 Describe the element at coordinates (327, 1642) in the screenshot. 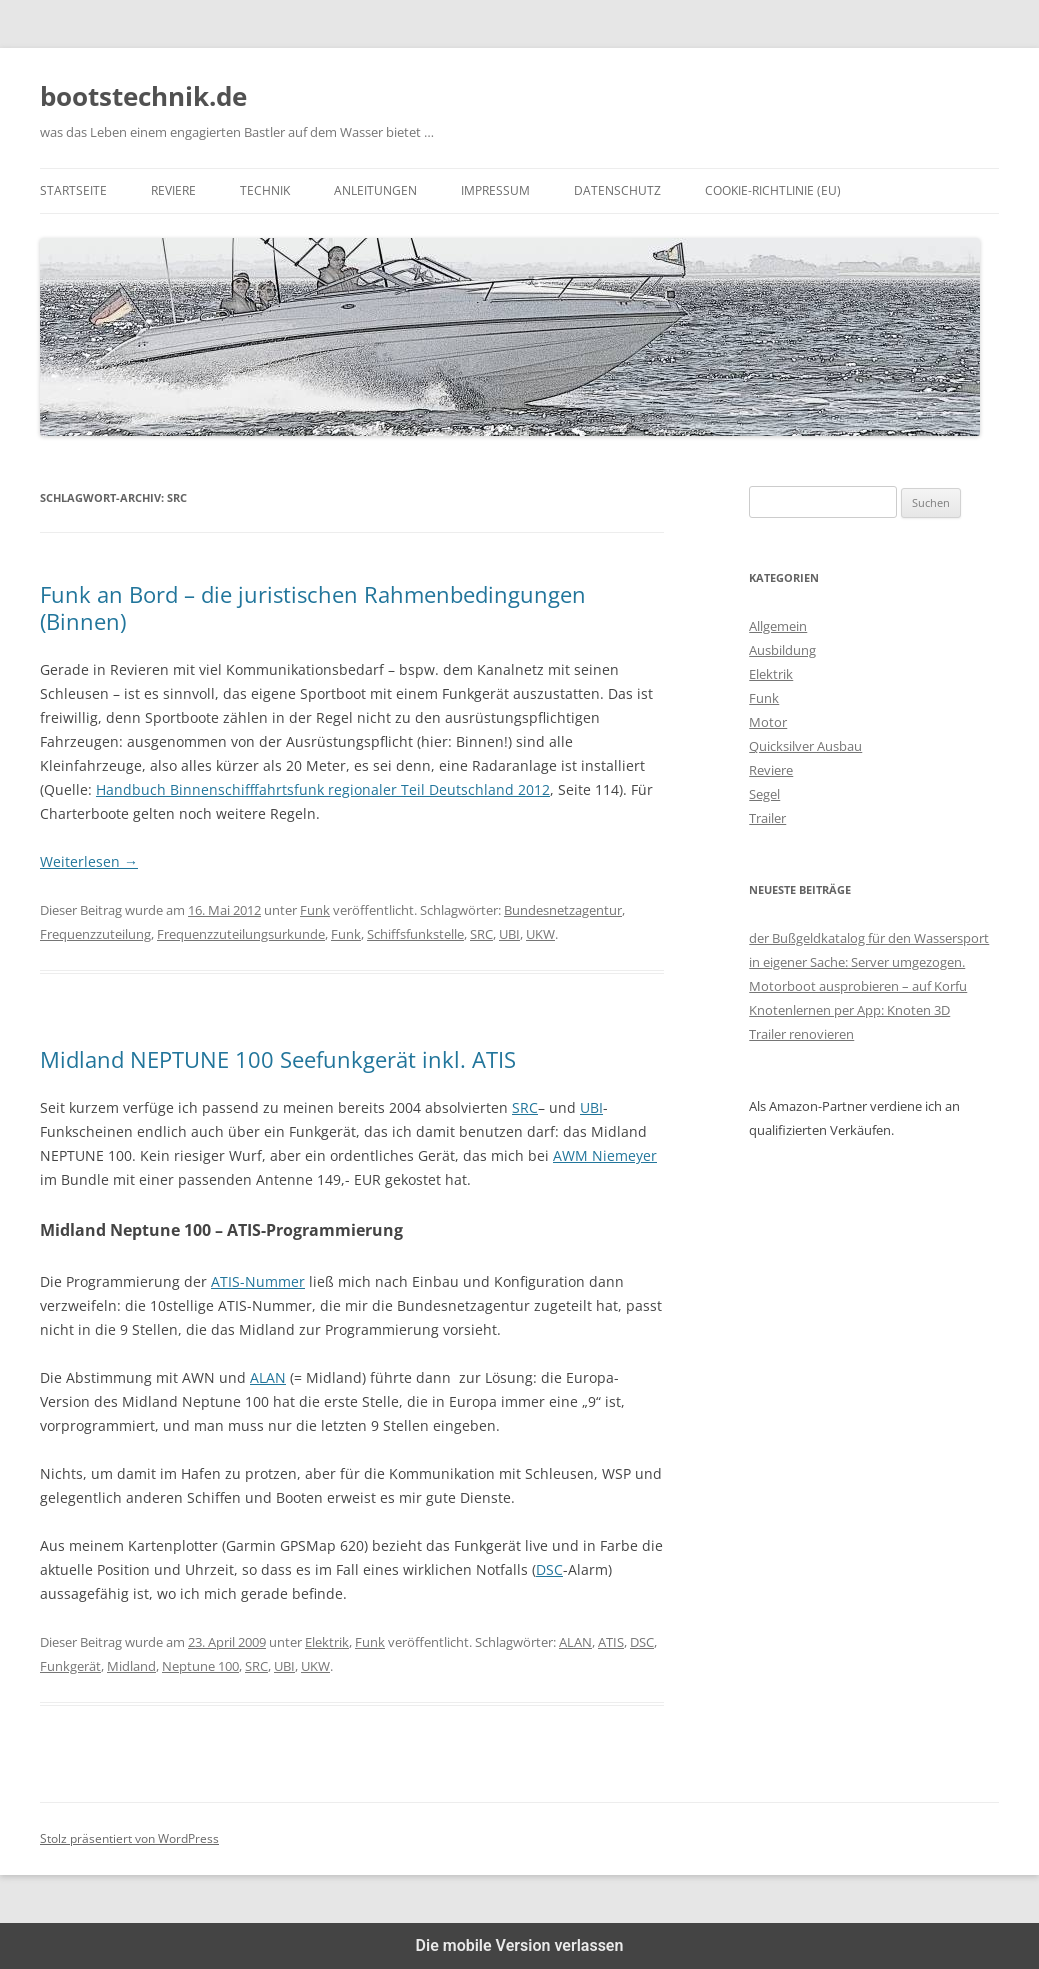

I see `Elektrik` at that location.